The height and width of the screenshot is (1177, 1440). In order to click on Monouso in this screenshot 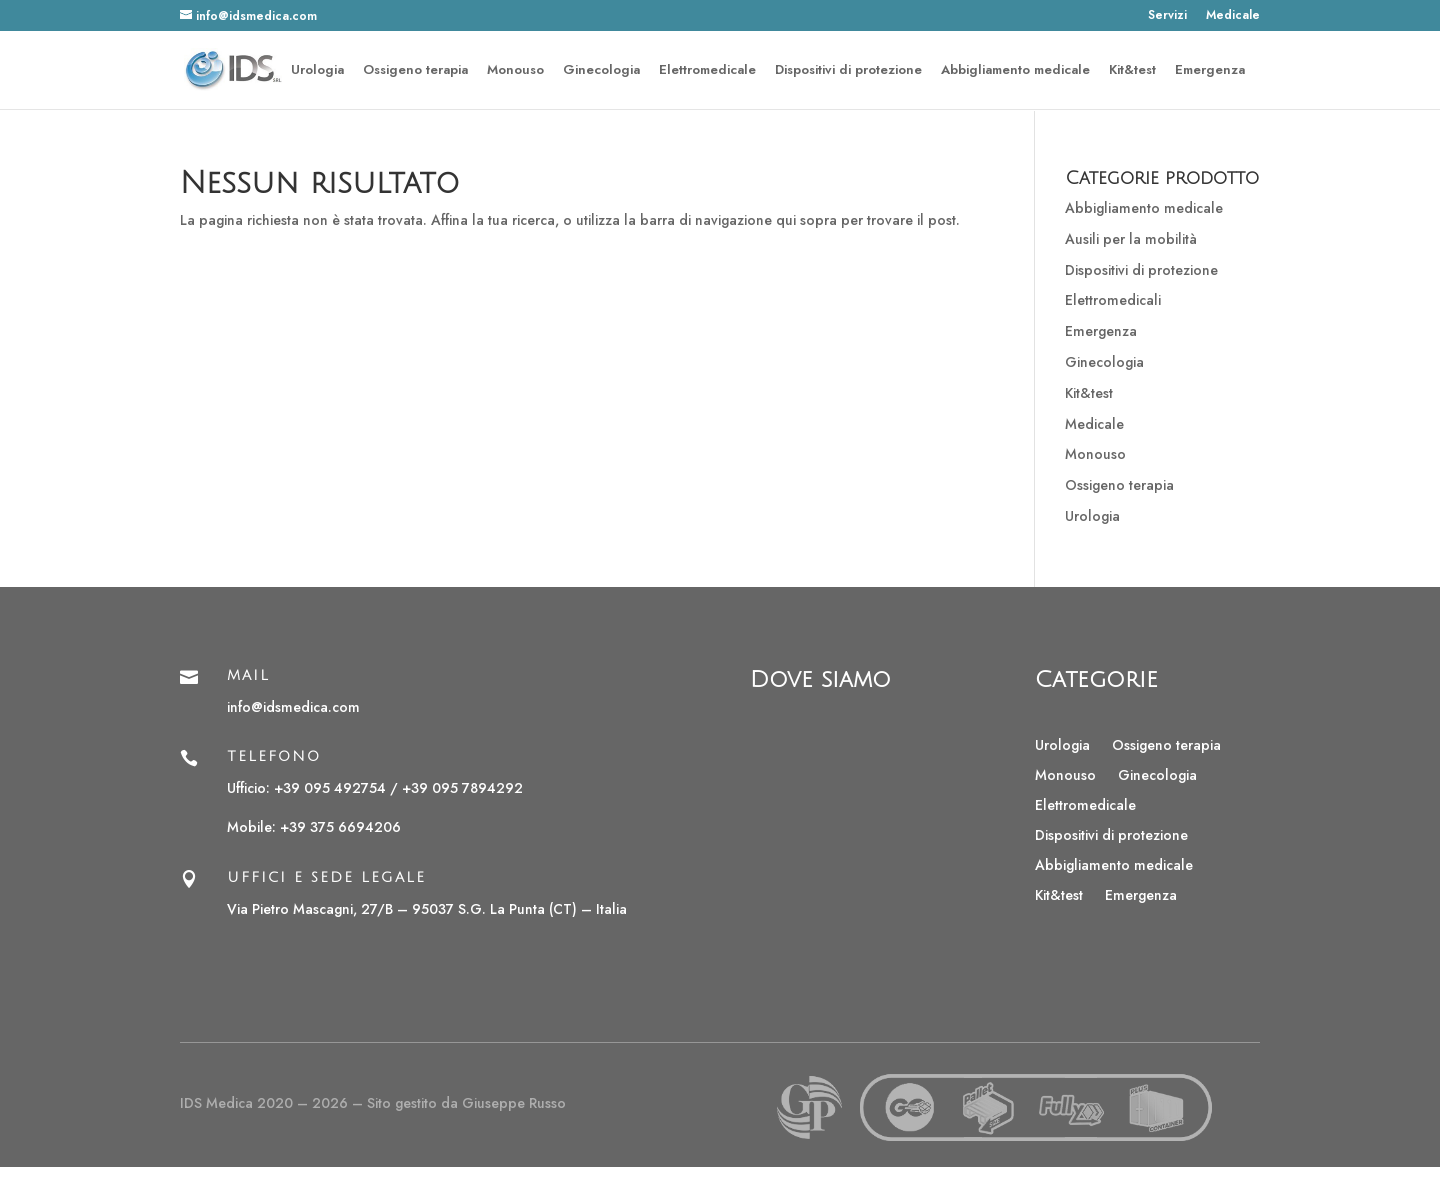, I will do `click(515, 71)`.